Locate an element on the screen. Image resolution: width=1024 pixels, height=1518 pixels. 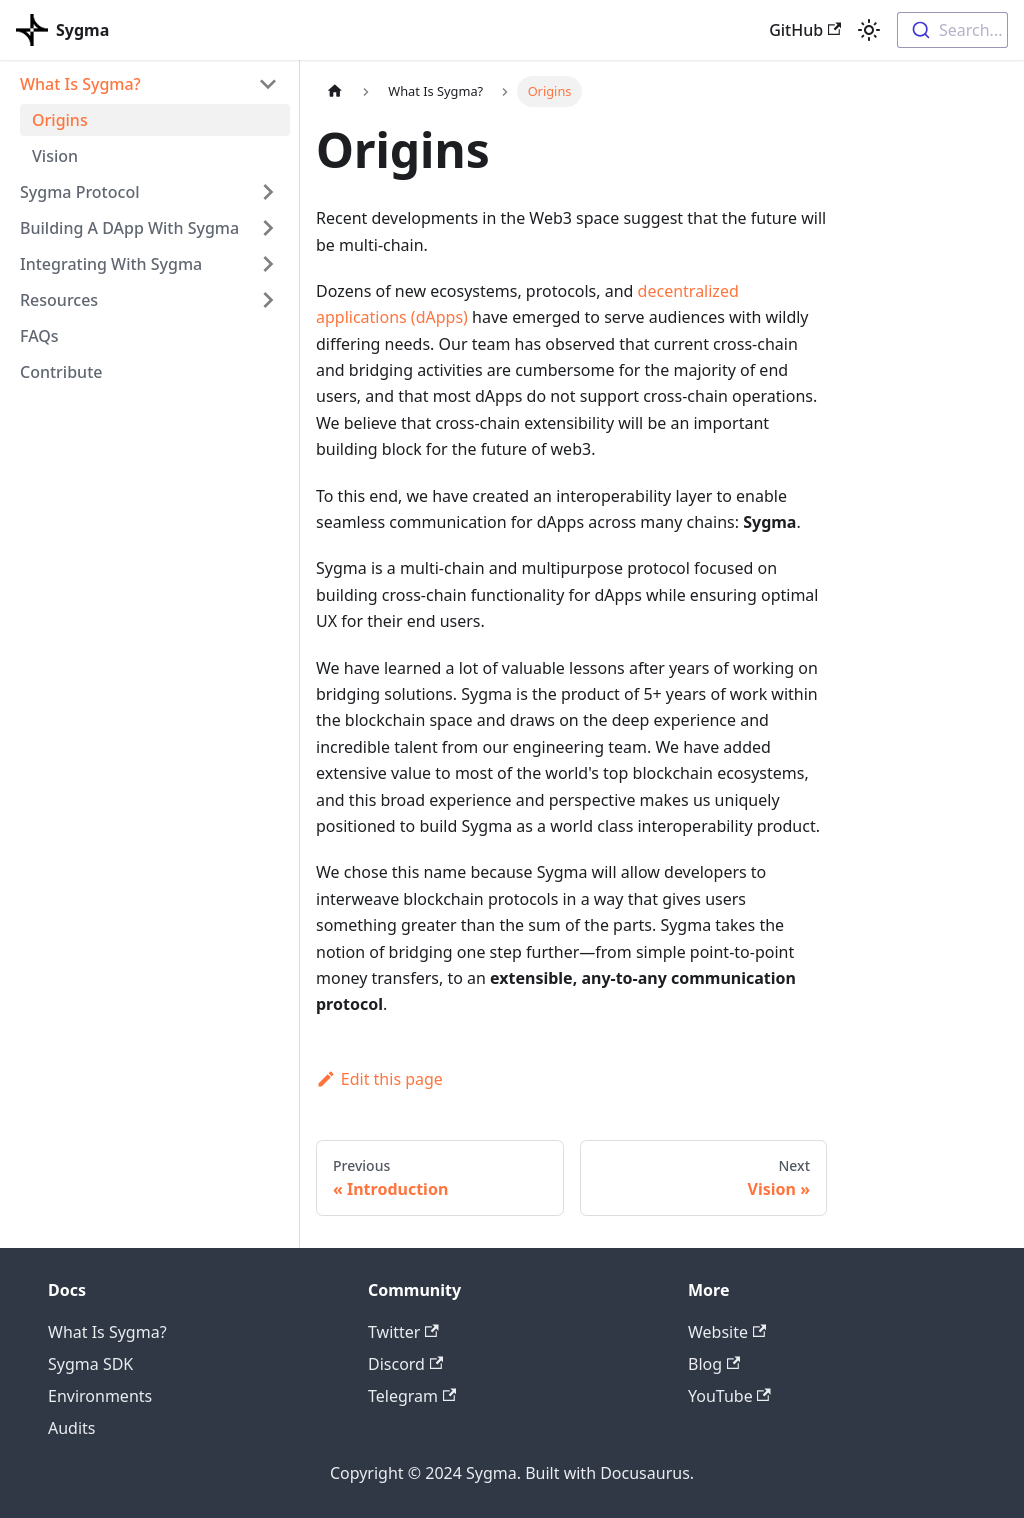
Edit this page is located at coordinates (379, 1079).